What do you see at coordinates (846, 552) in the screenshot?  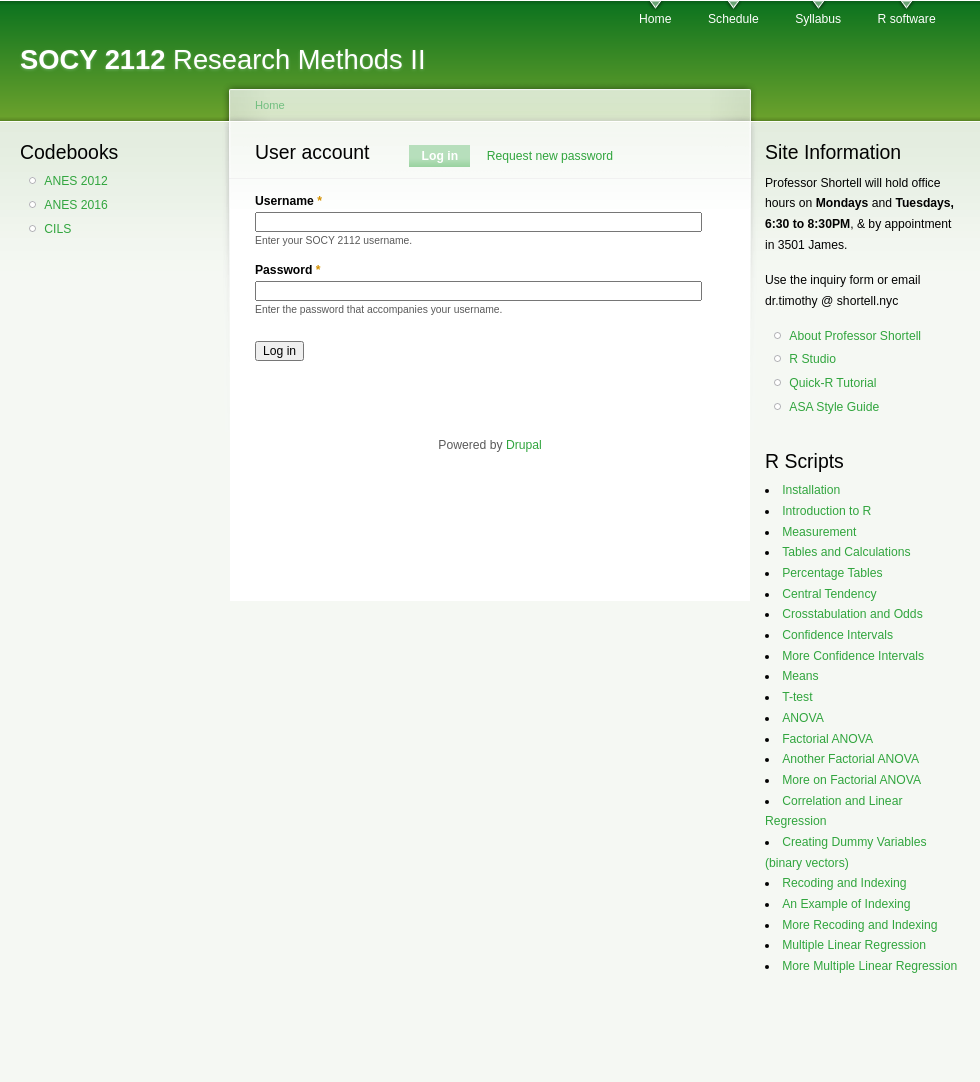 I see `Tables and Calculations` at bounding box center [846, 552].